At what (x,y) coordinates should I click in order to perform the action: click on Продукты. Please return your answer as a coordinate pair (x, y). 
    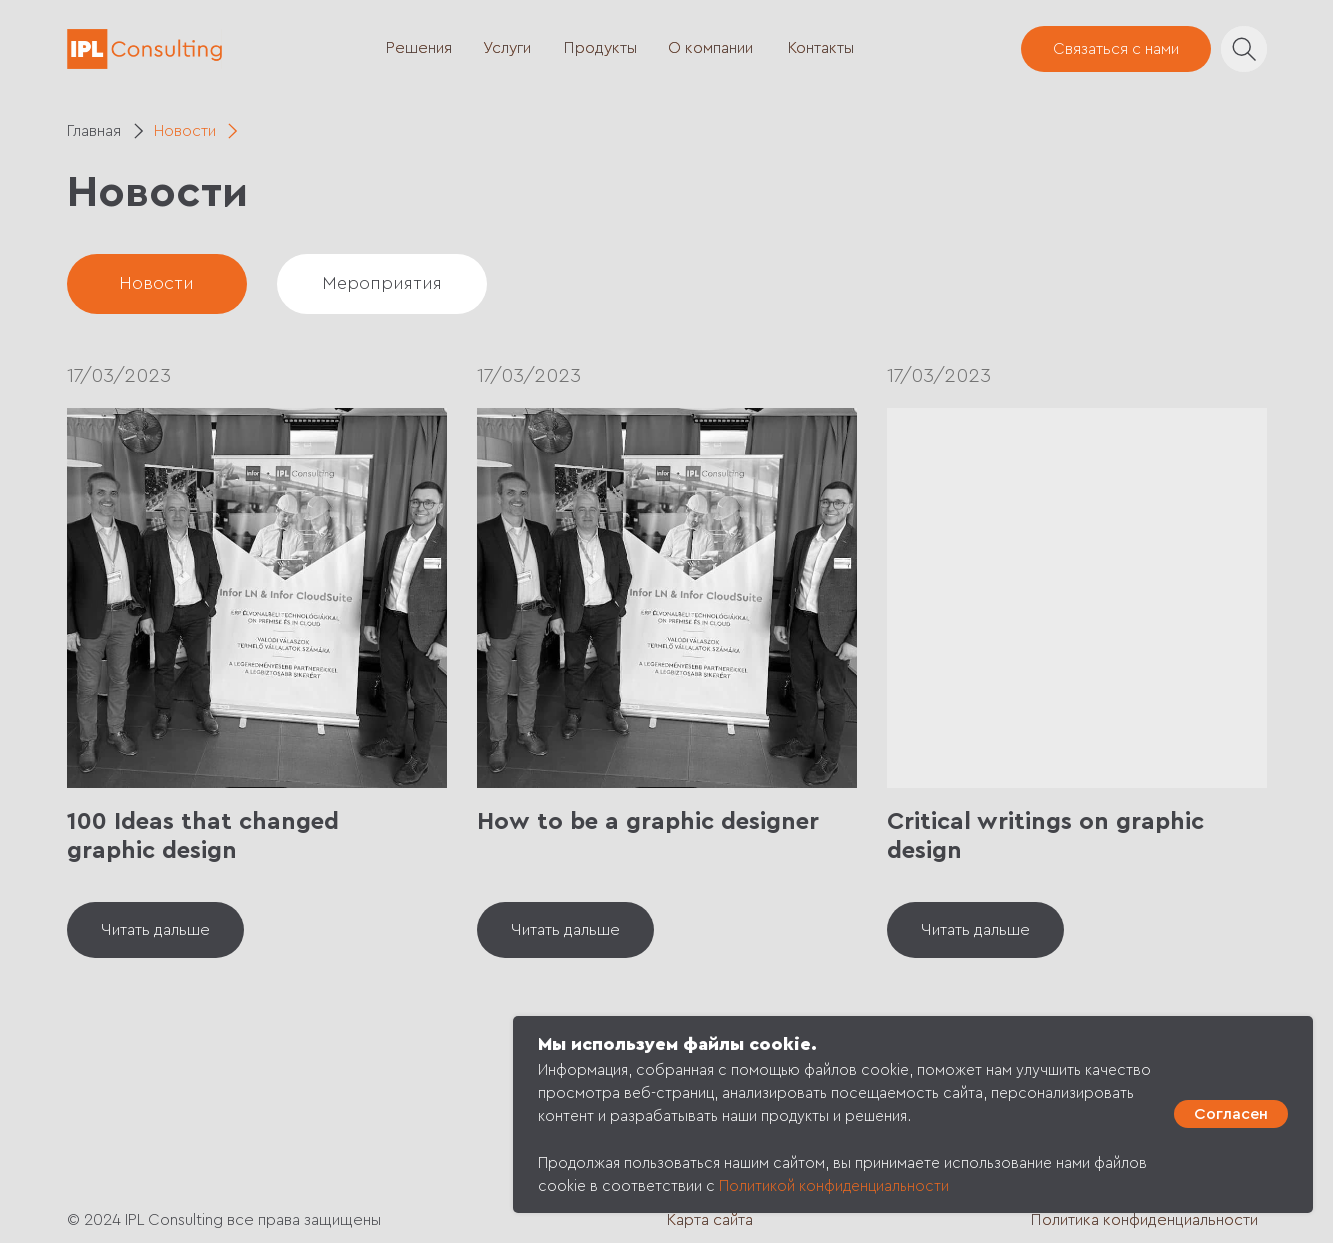
    Looking at the image, I should click on (600, 48).